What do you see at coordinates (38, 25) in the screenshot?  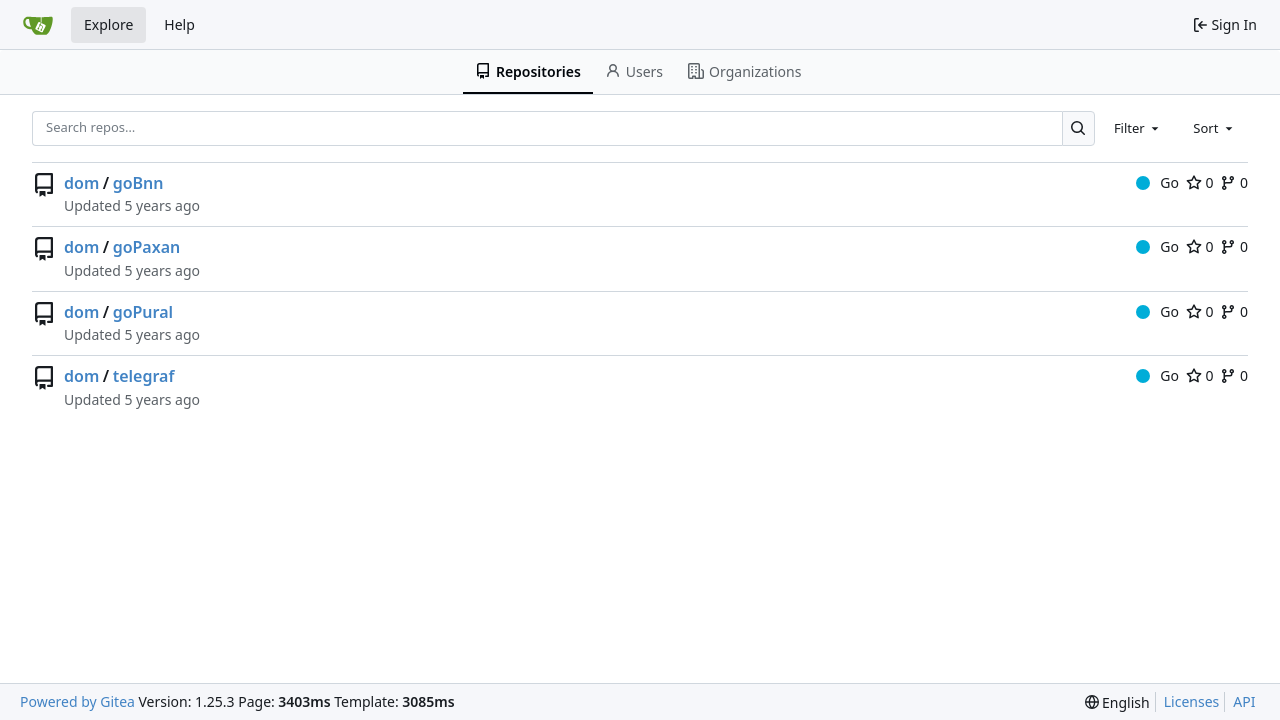 I see `[Home]` at bounding box center [38, 25].